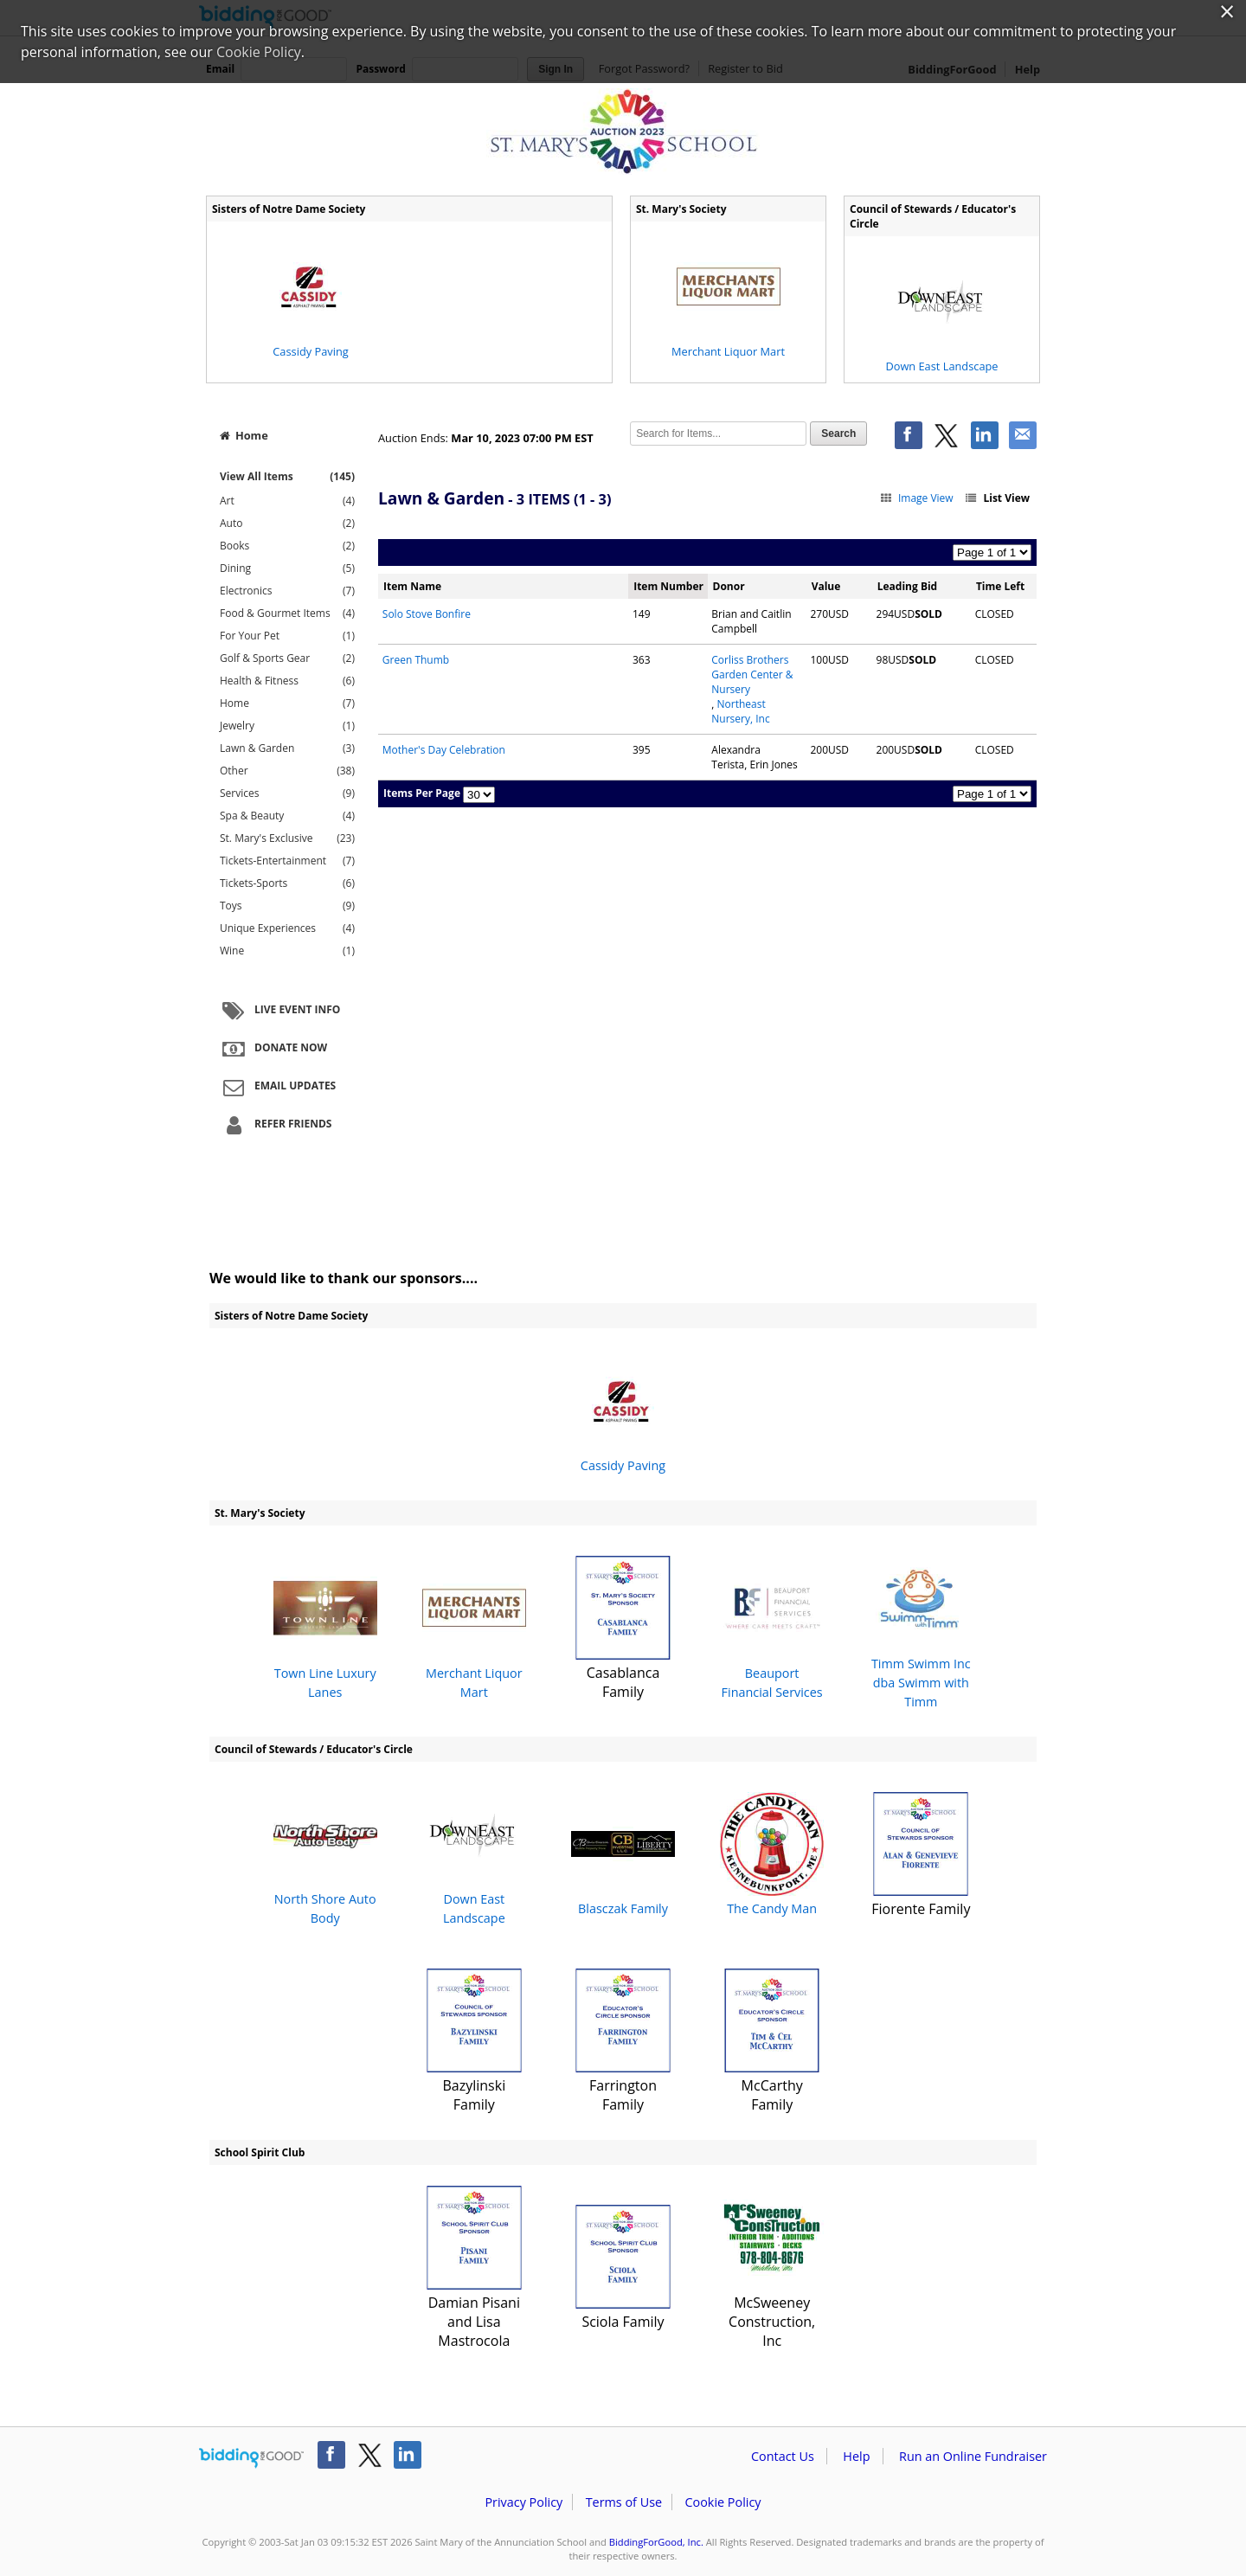 This screenshot has width=1246, height=2576. I want to click on Wine, so click(287, 951).